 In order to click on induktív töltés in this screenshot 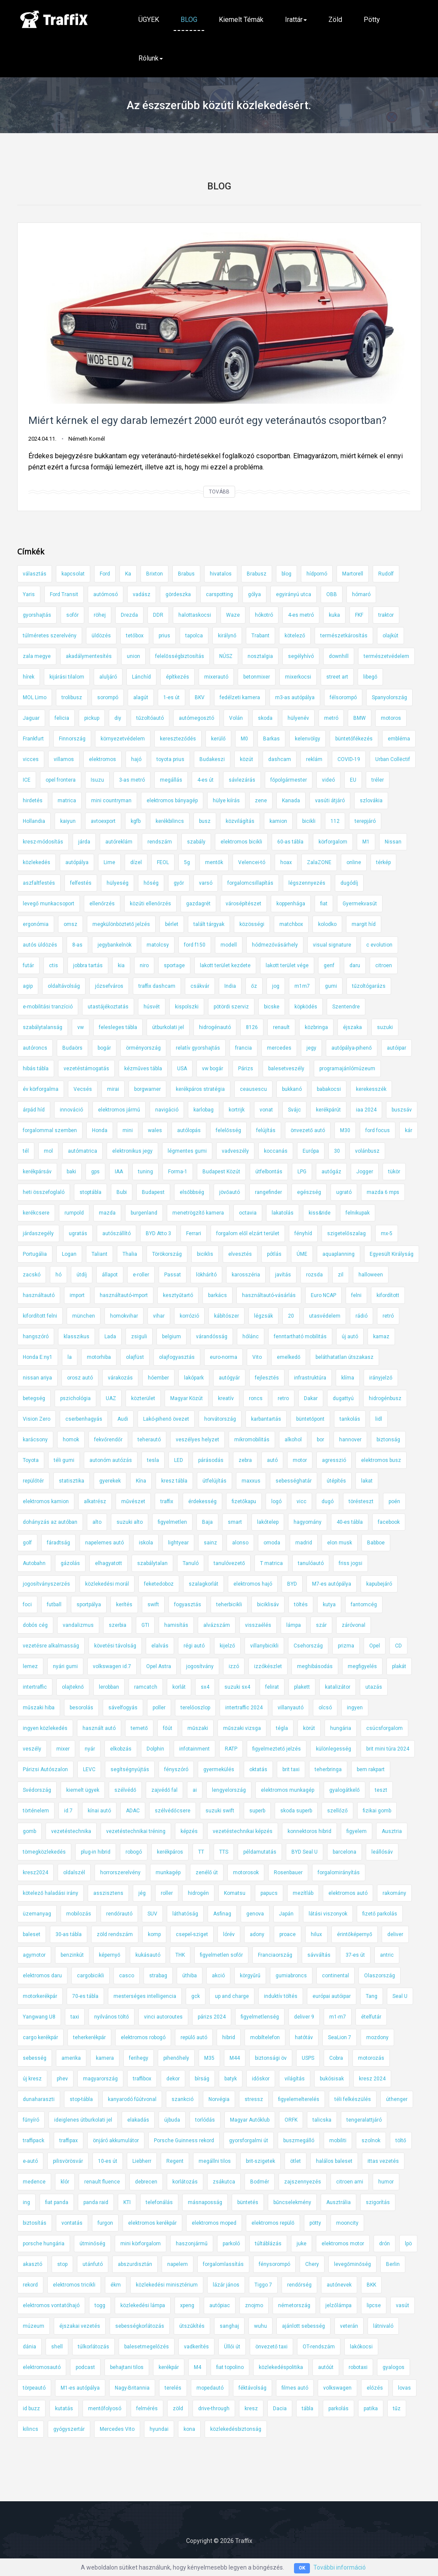, I will do `click(280, 1996)`.